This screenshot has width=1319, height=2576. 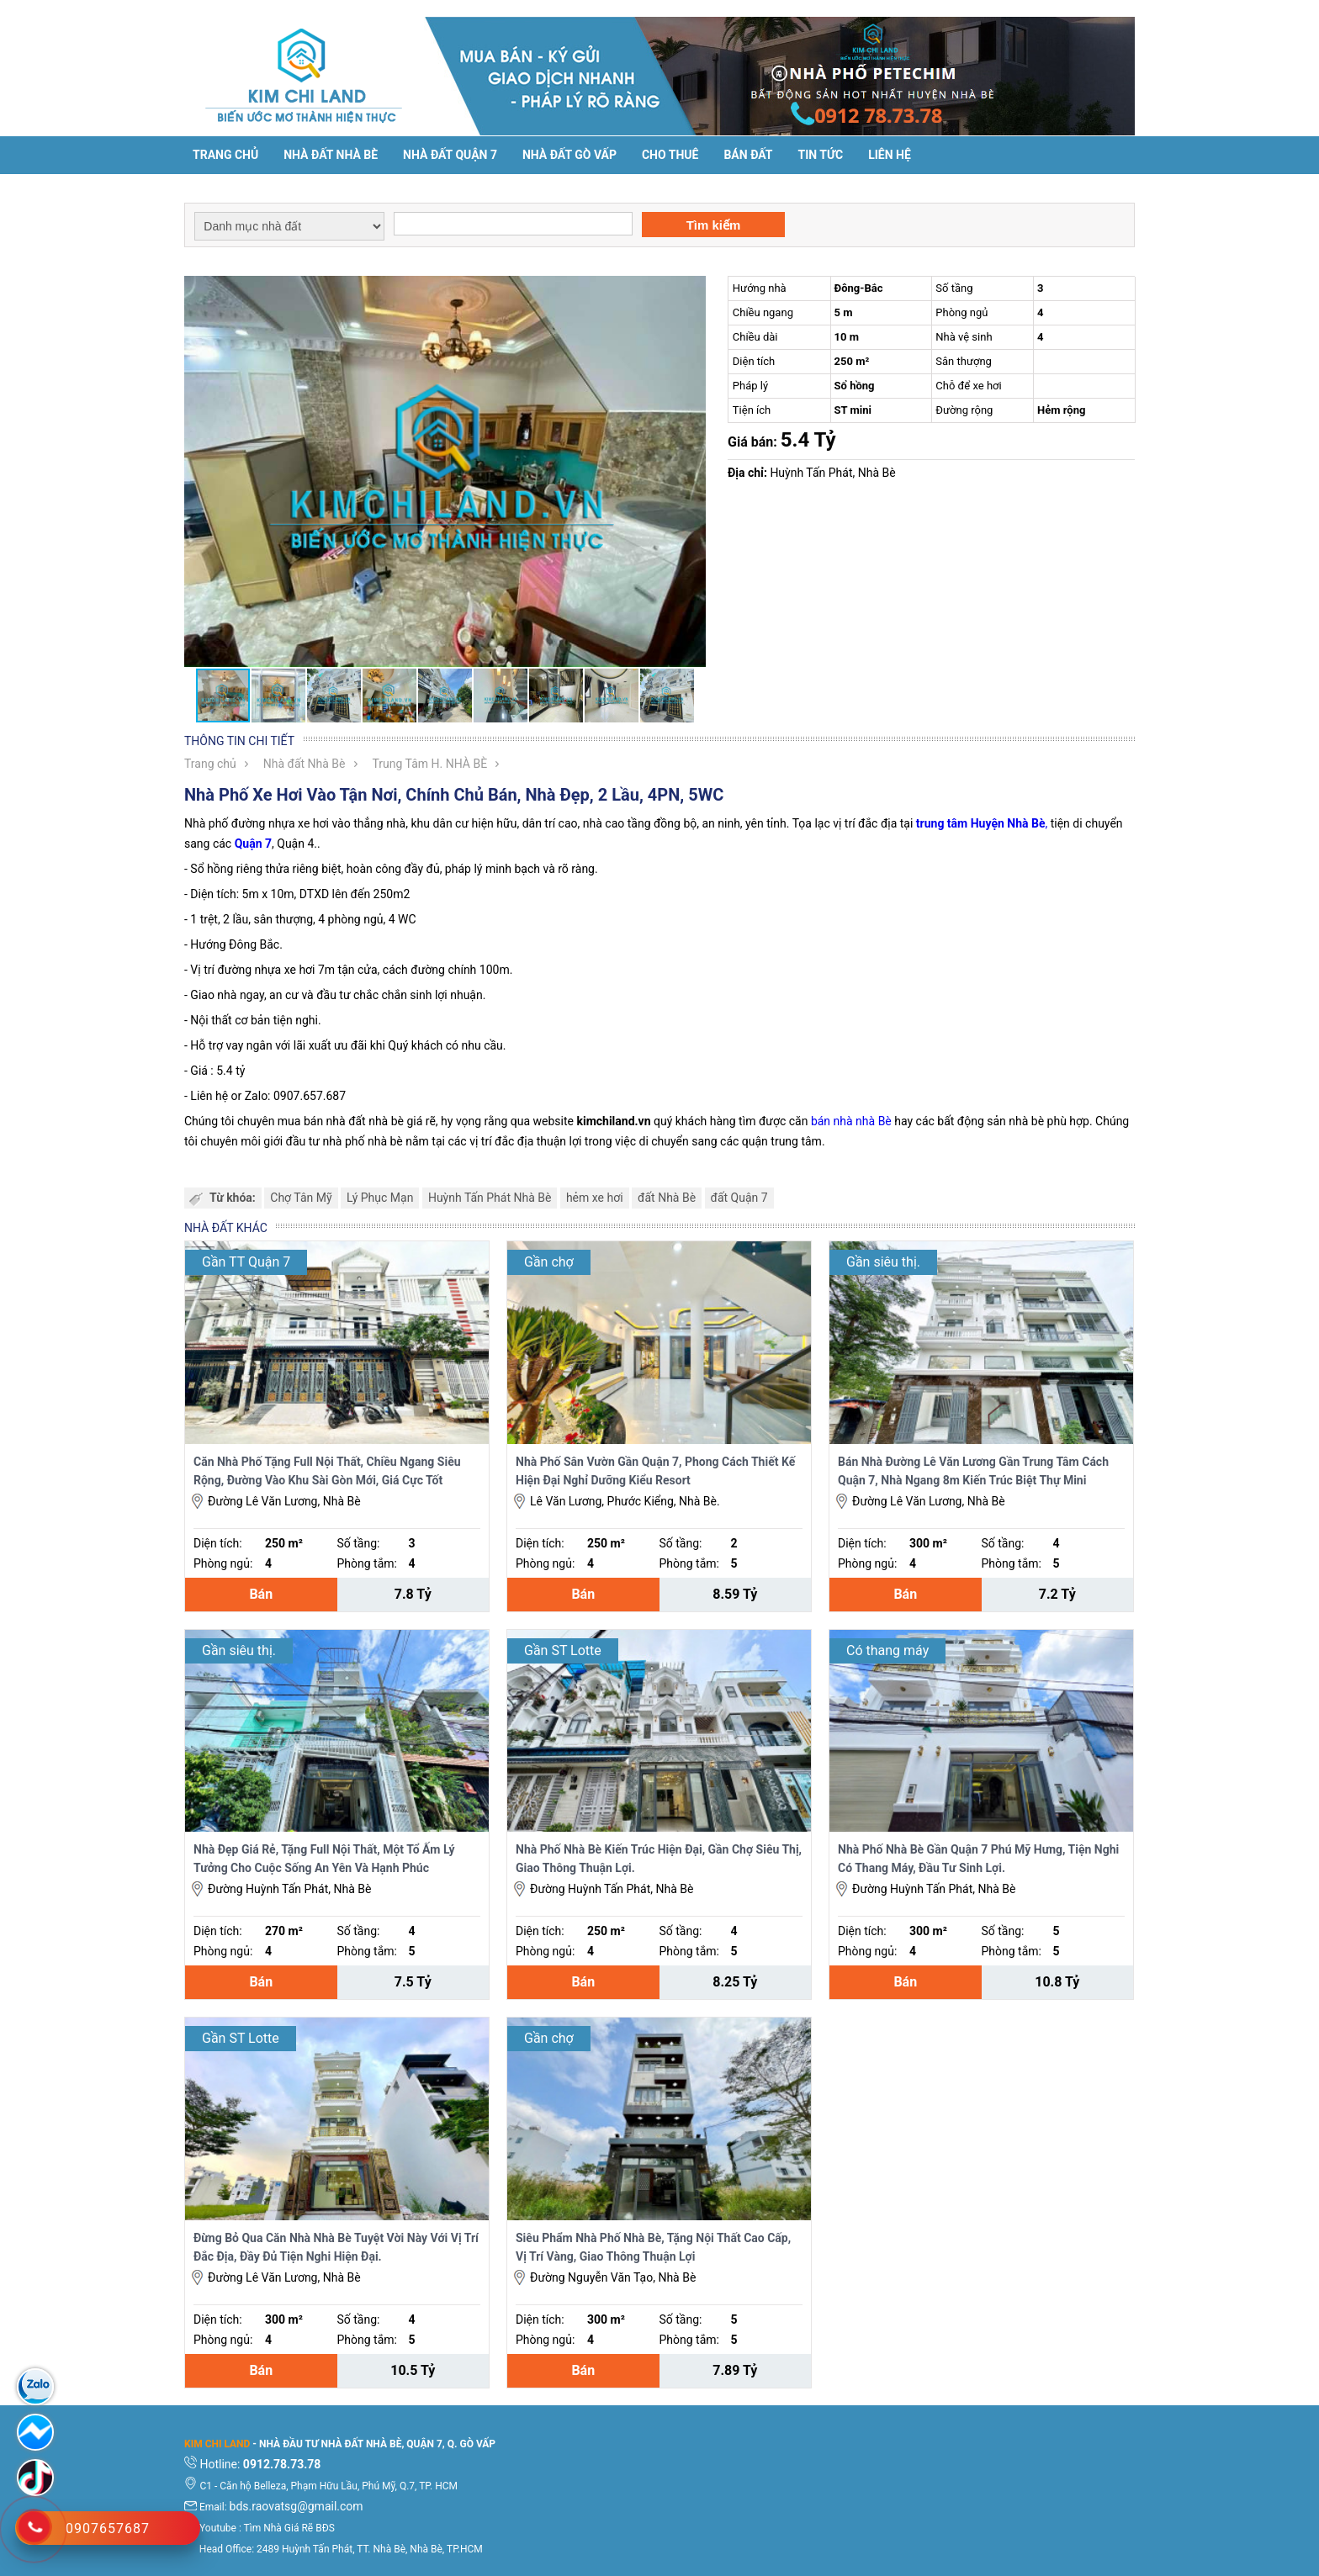 I want to click on đất Nhà Bè, so click(x=667, y=1197).